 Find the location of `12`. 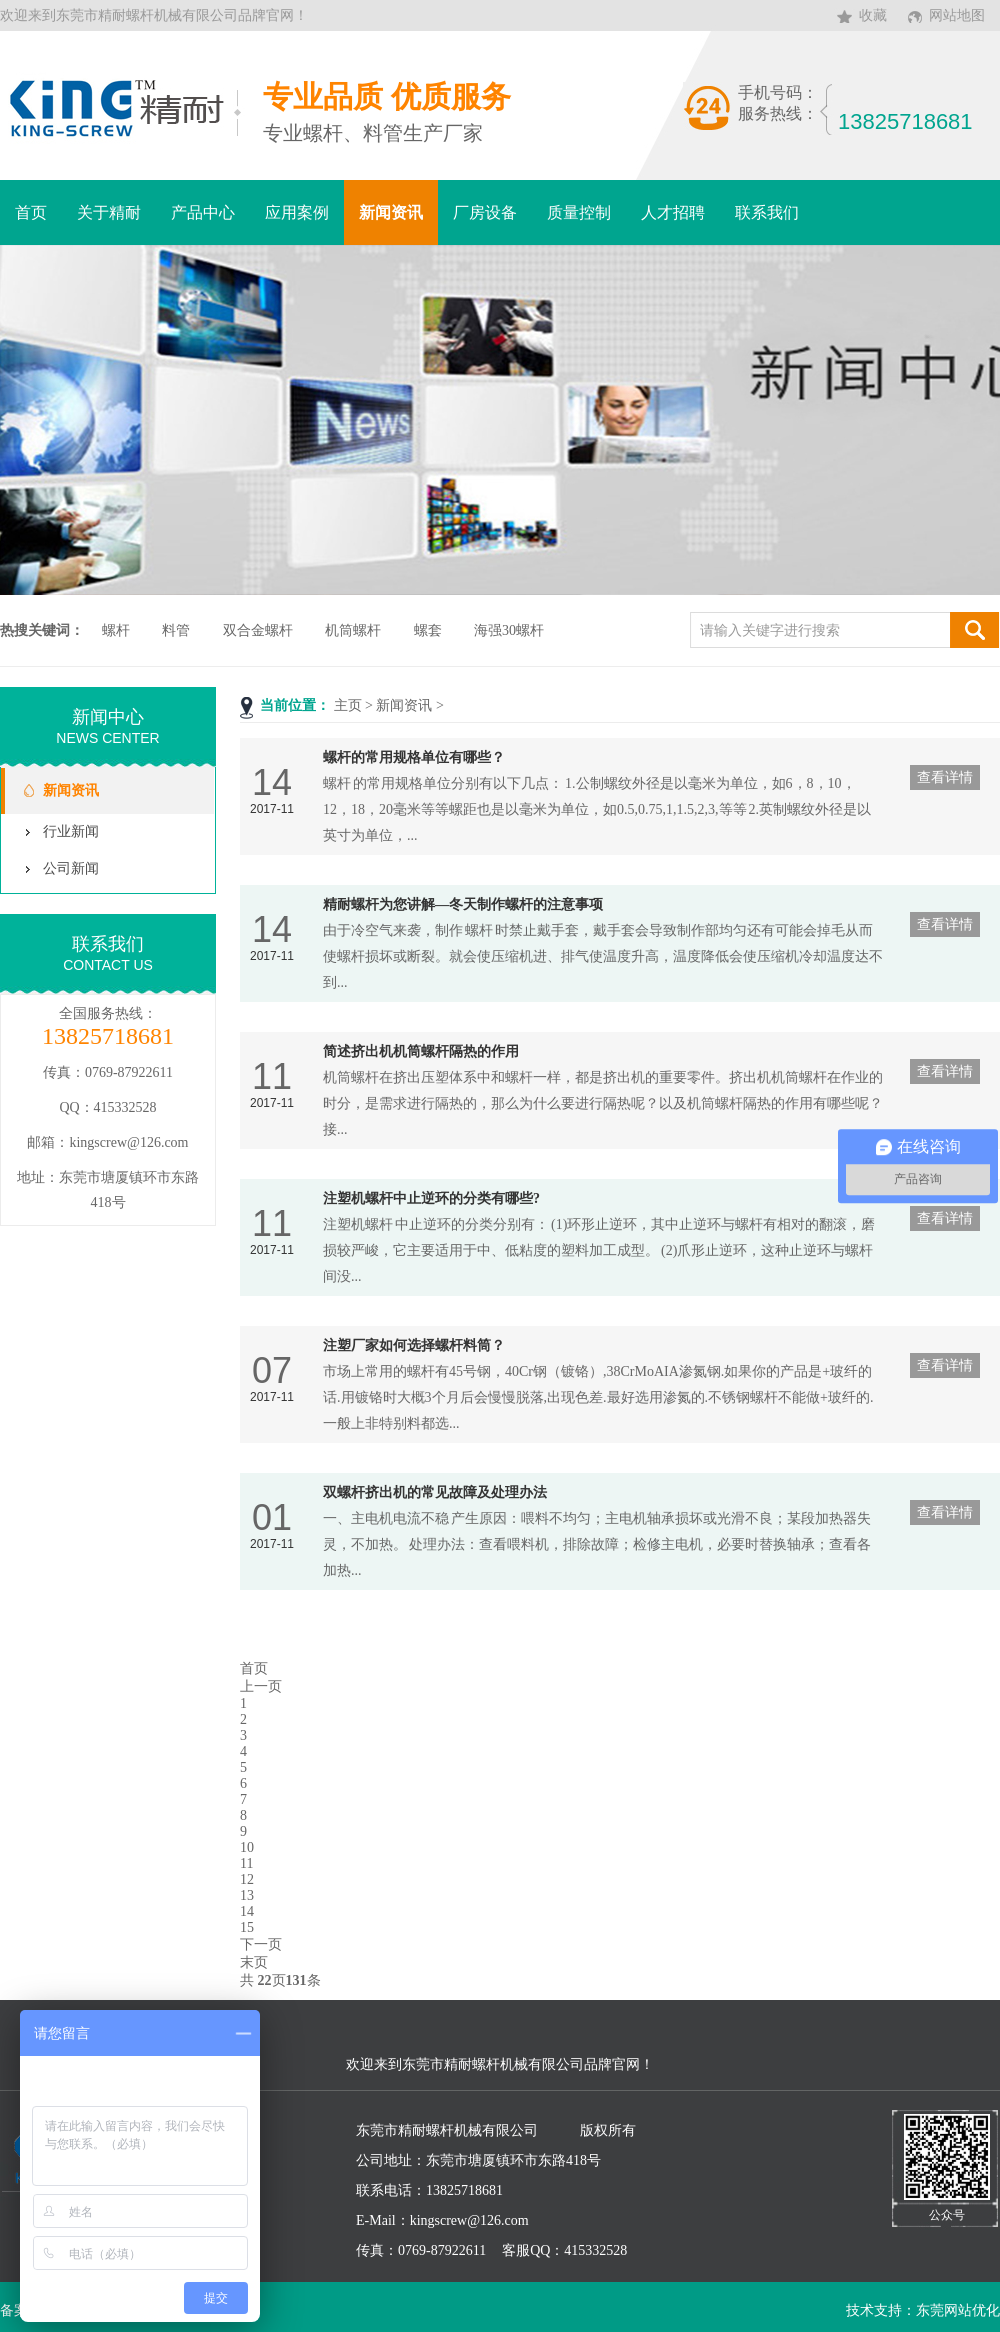

12 is located at coordinates (247, 1879).